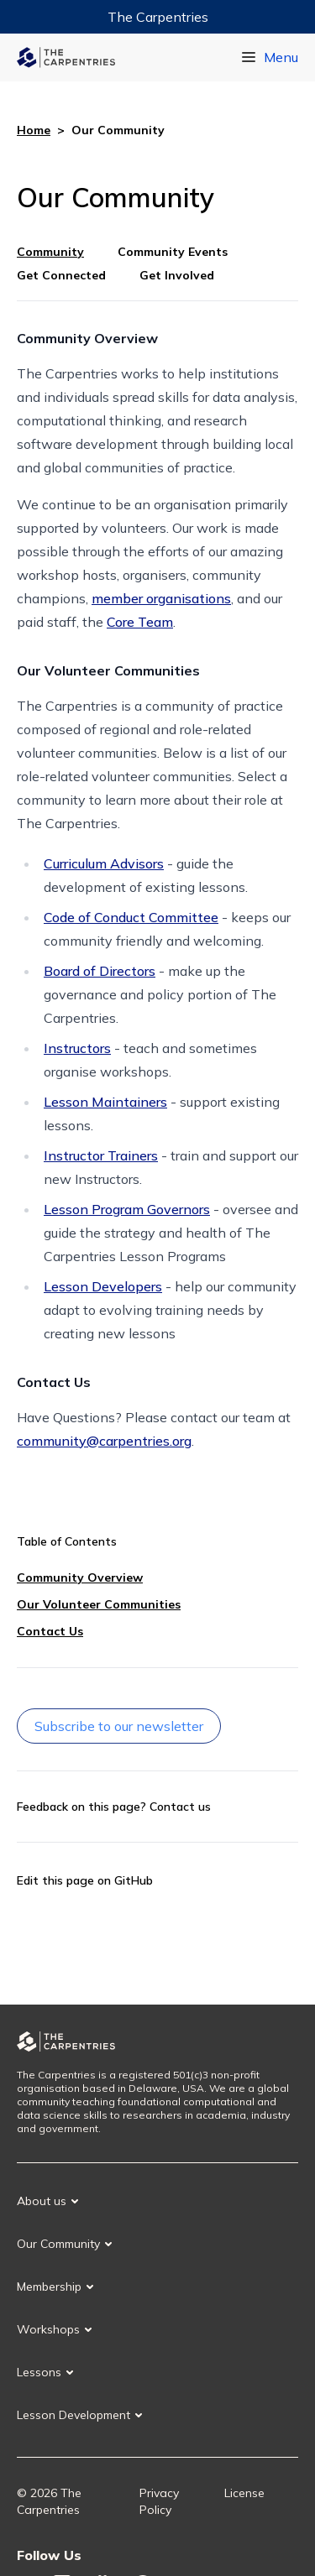  What do you see at coordinates (104, 863) in the screenshot?
I see `Curriculum Advisors` at bounding box center [104, 863].